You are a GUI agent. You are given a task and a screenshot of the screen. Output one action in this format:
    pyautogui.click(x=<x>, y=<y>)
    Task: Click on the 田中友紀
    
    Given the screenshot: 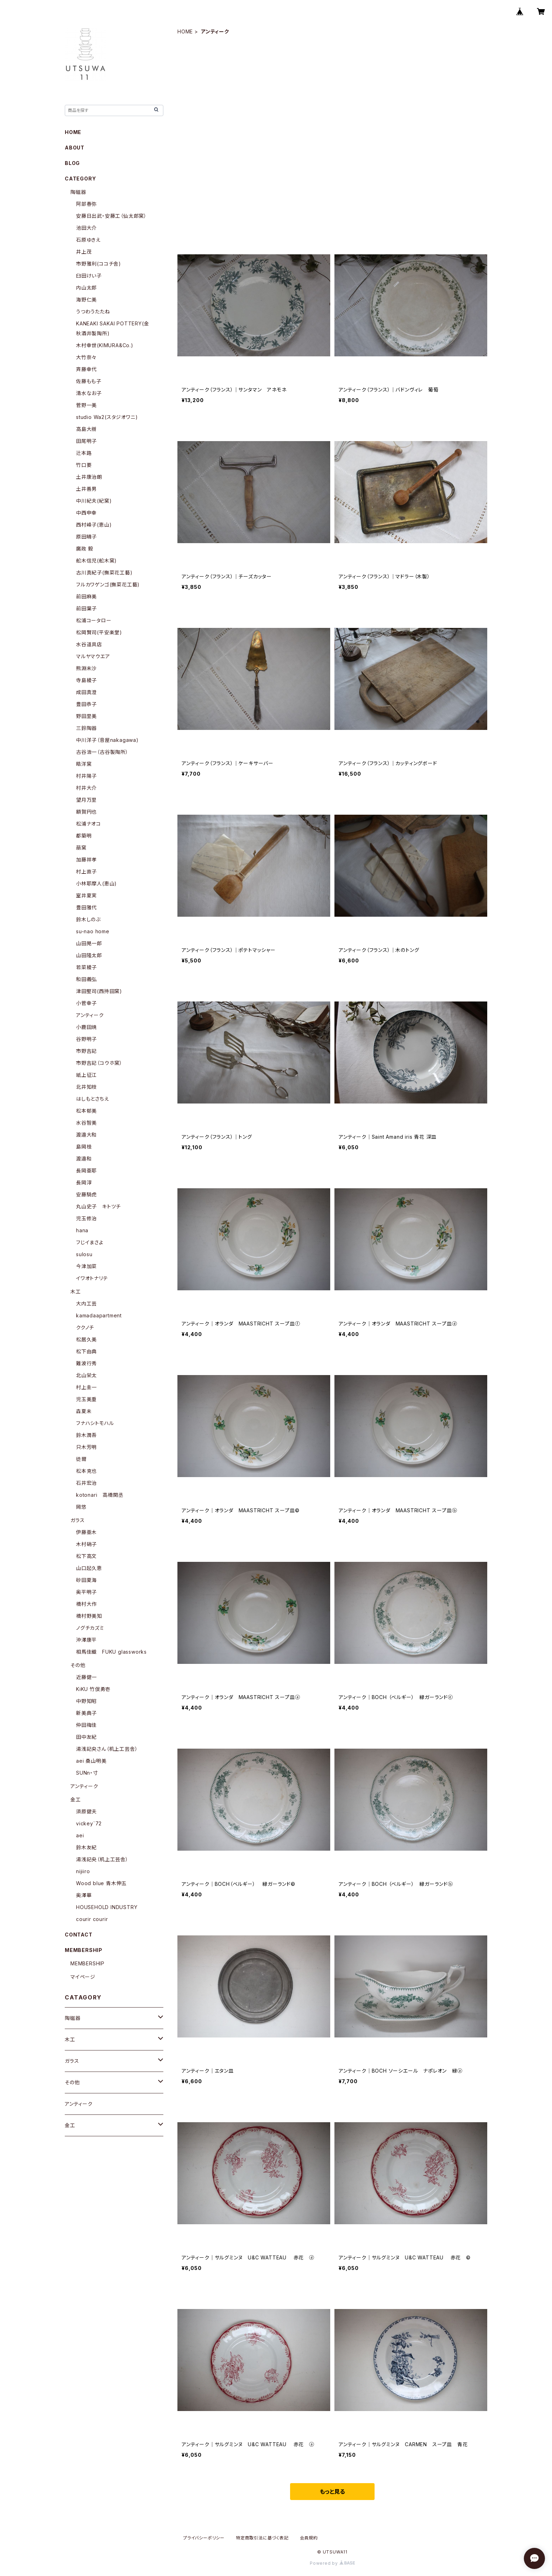 What is the action you would take?
    pyautogui.click(x=86, y=1737)
    